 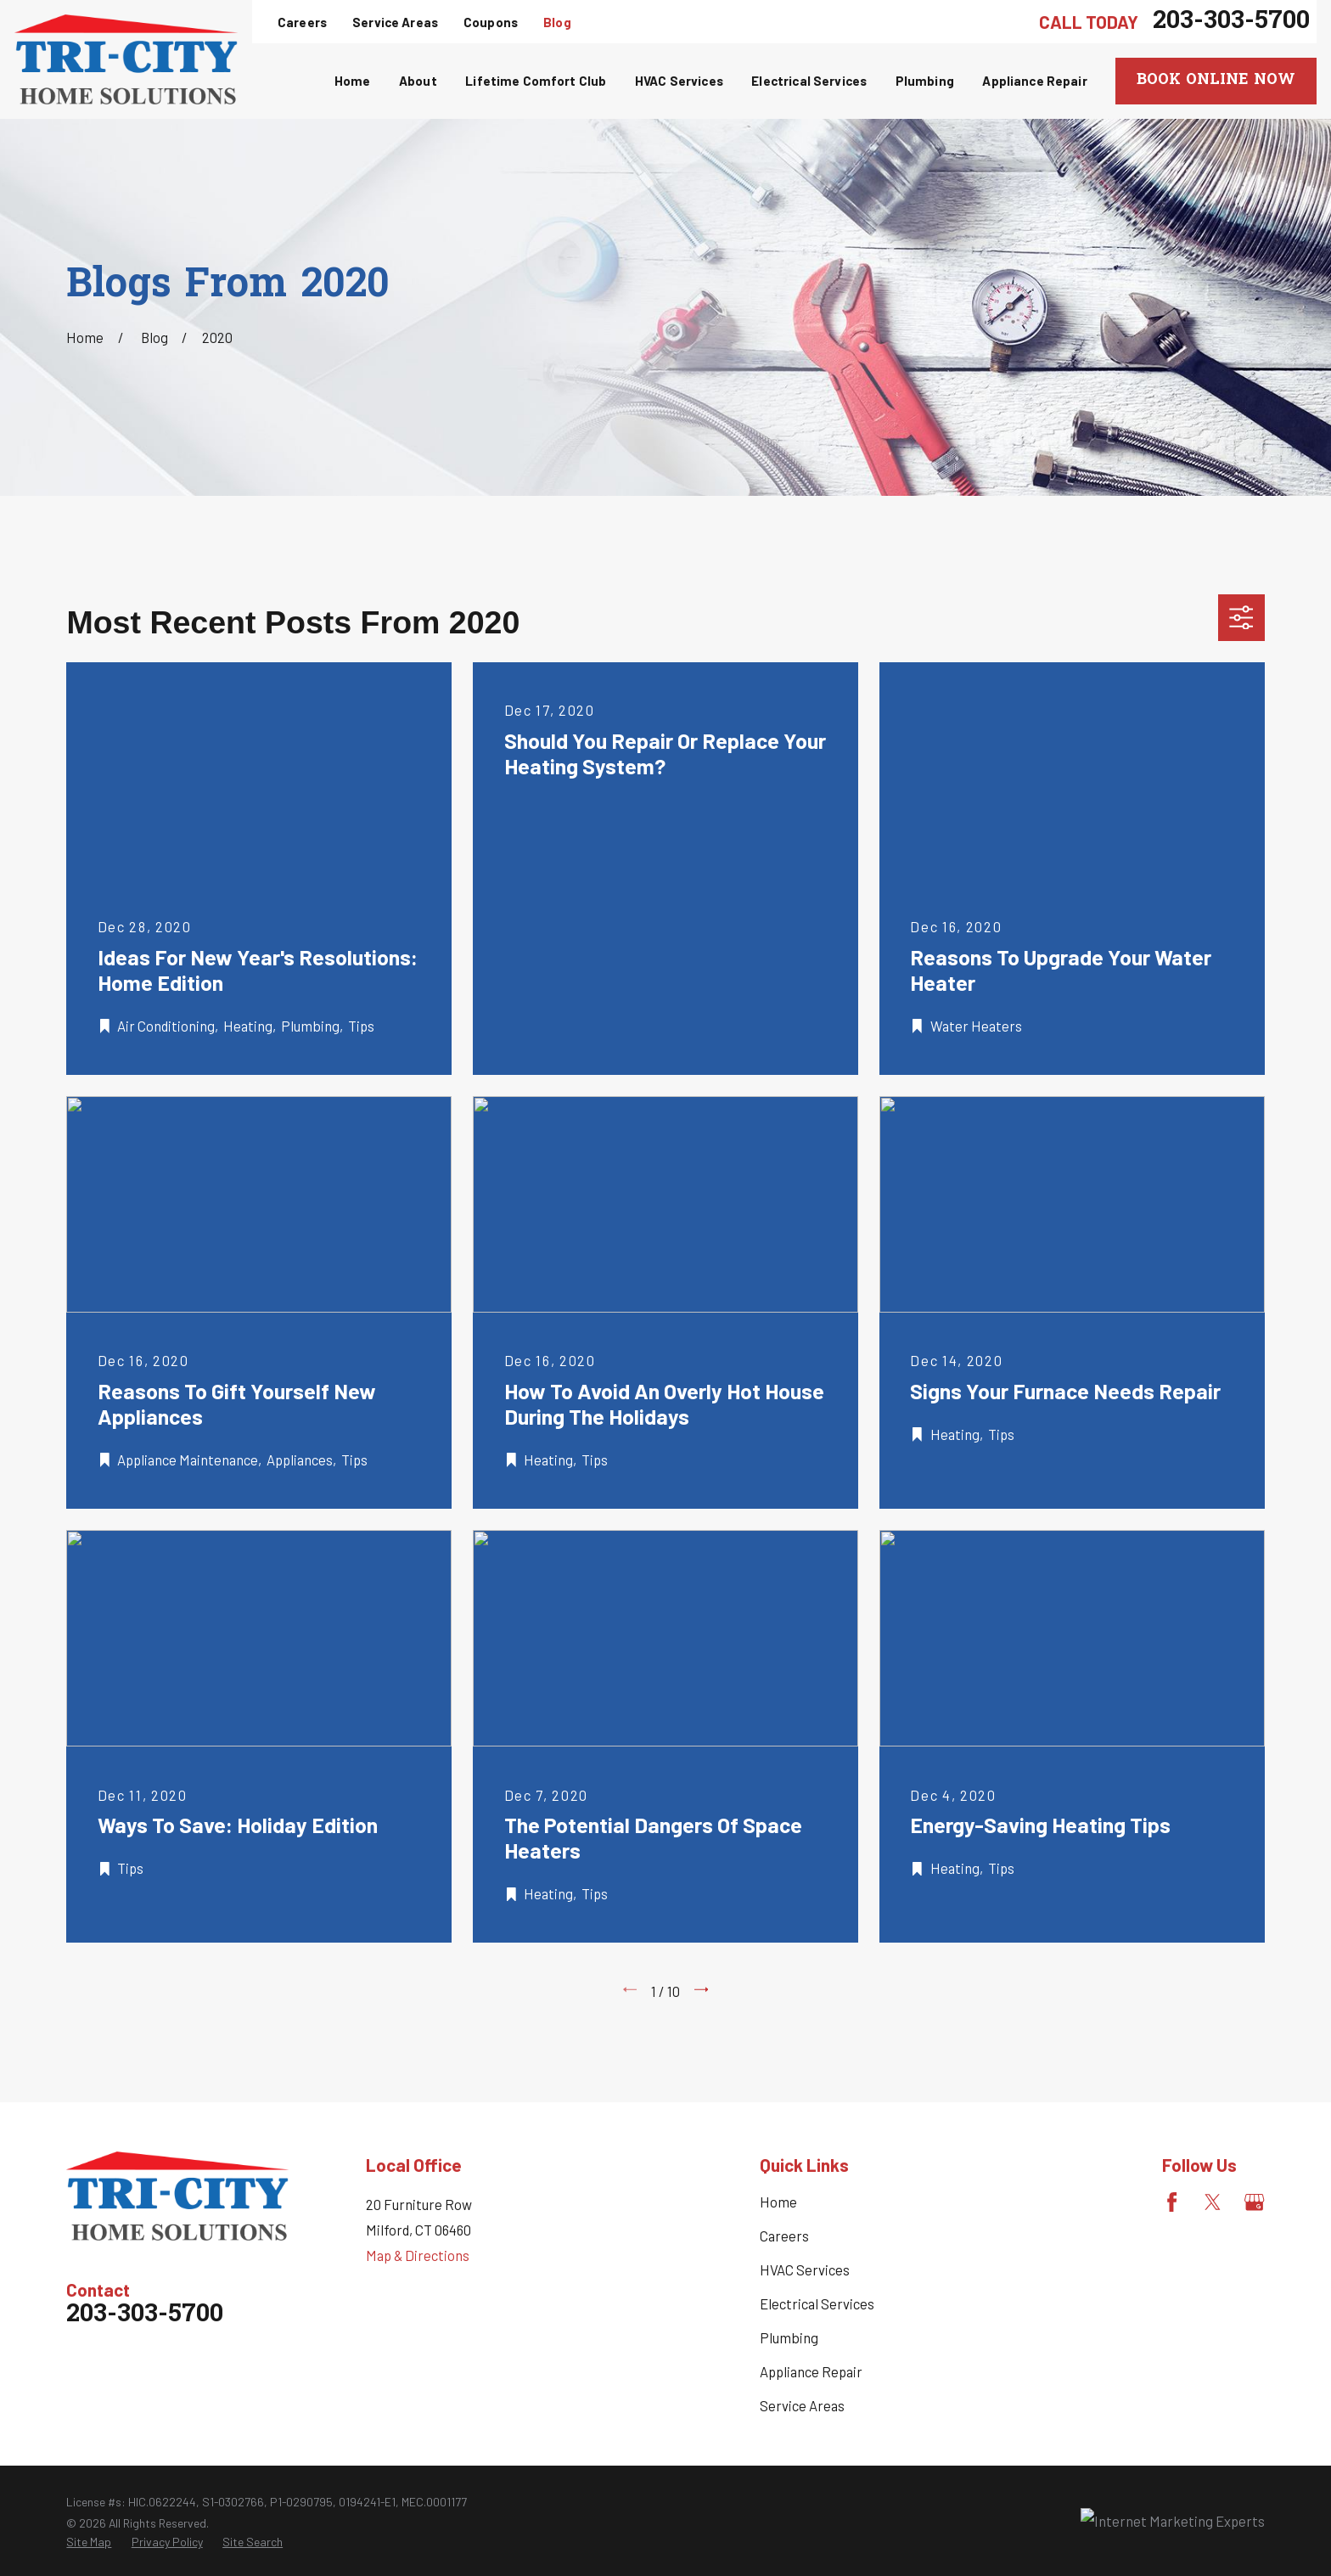 I want to click on Plumbing, so click(x=789, y=2337).